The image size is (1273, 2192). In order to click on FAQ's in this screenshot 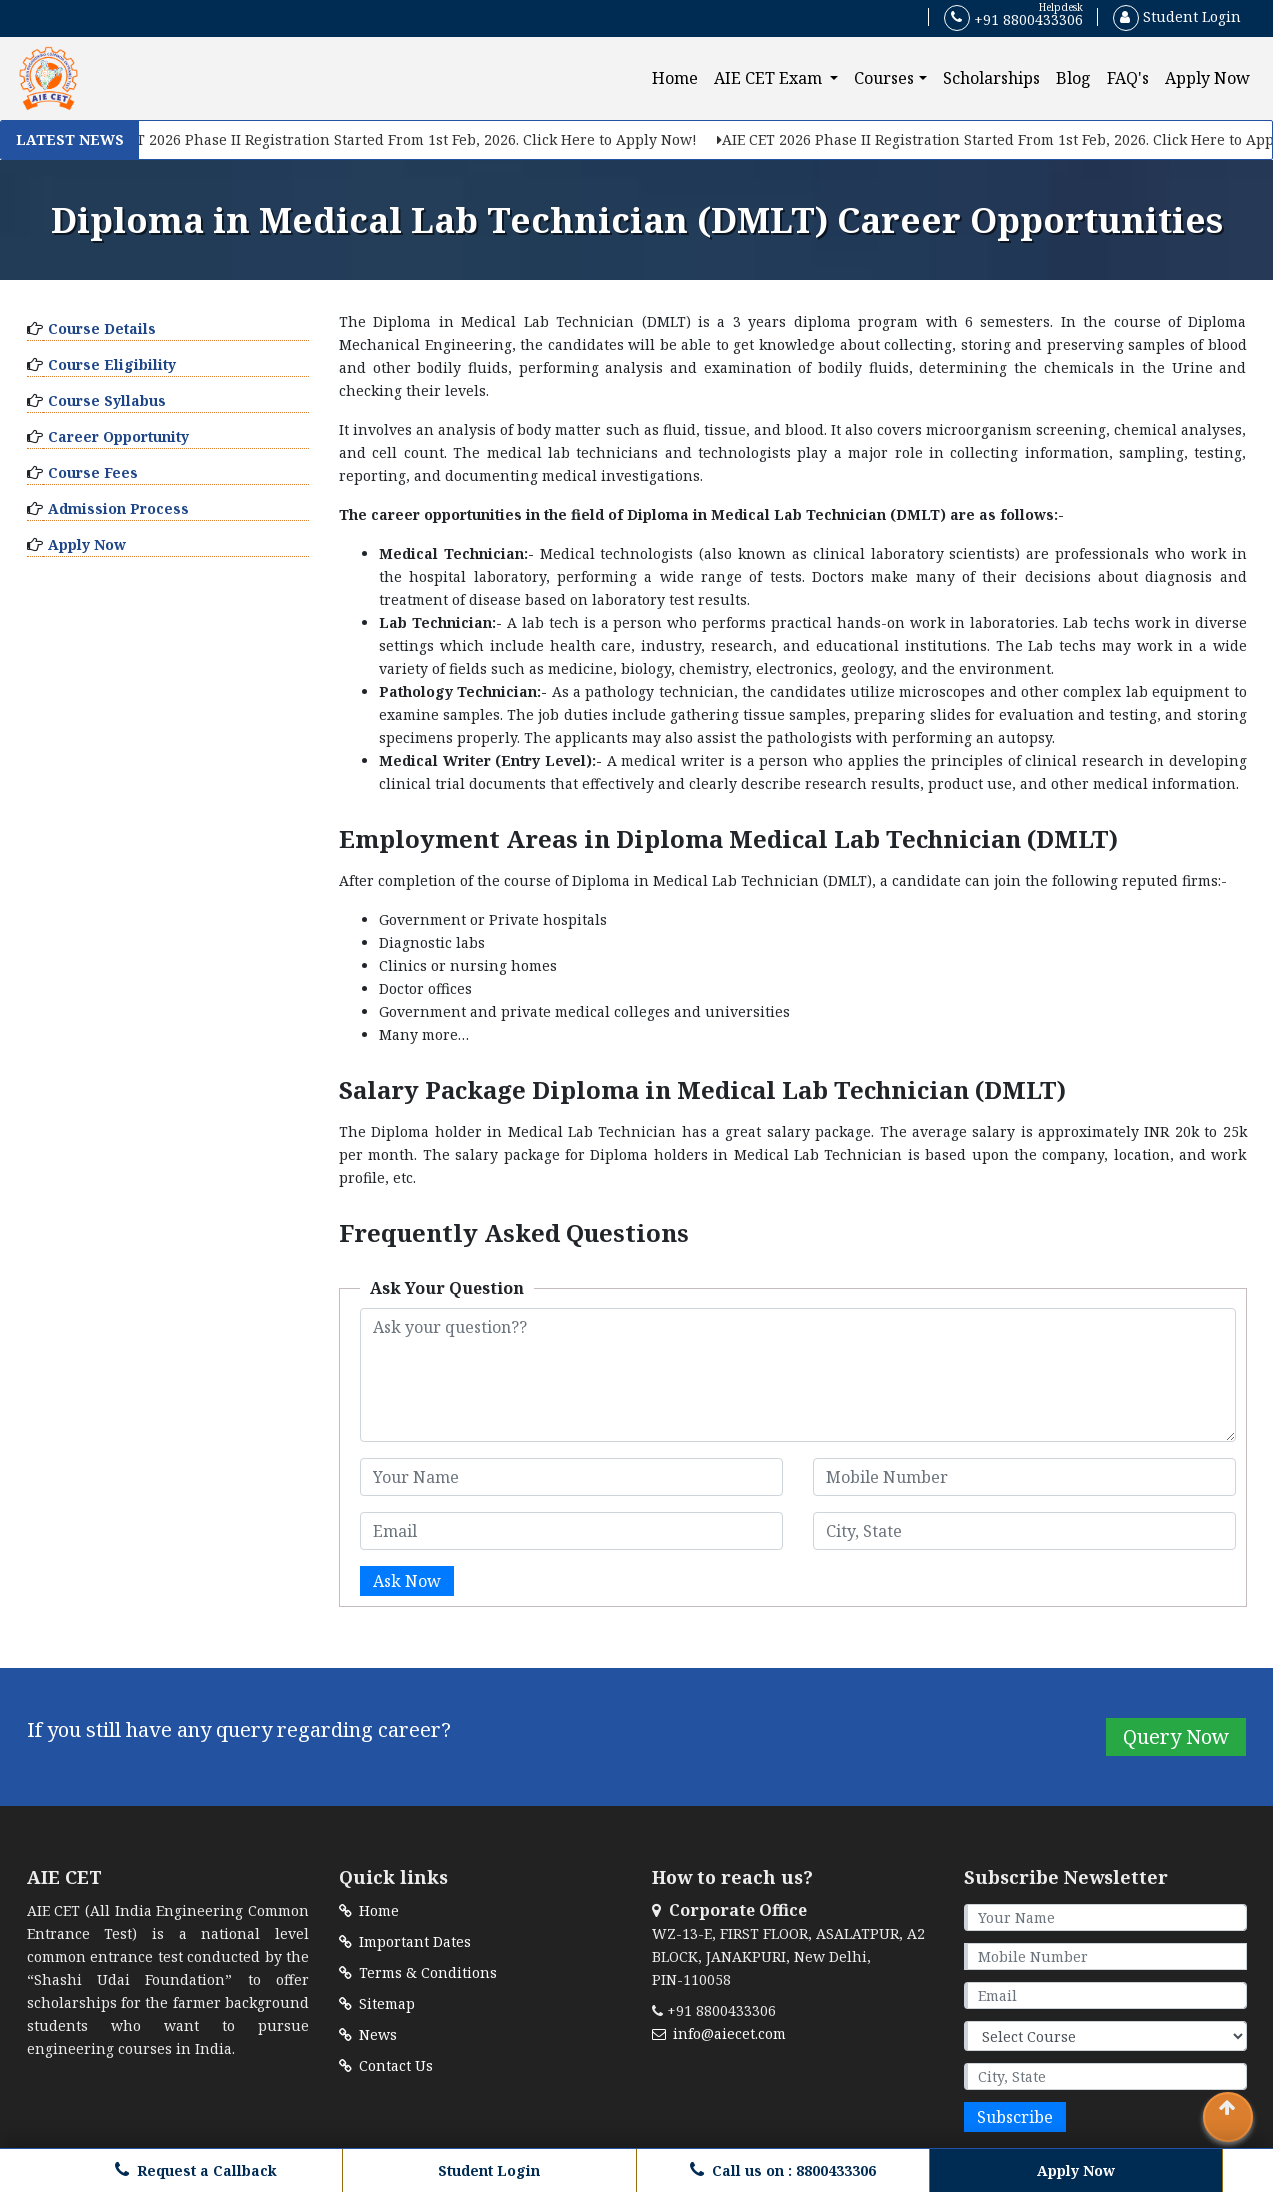, I will do `click(1128, 78)`.